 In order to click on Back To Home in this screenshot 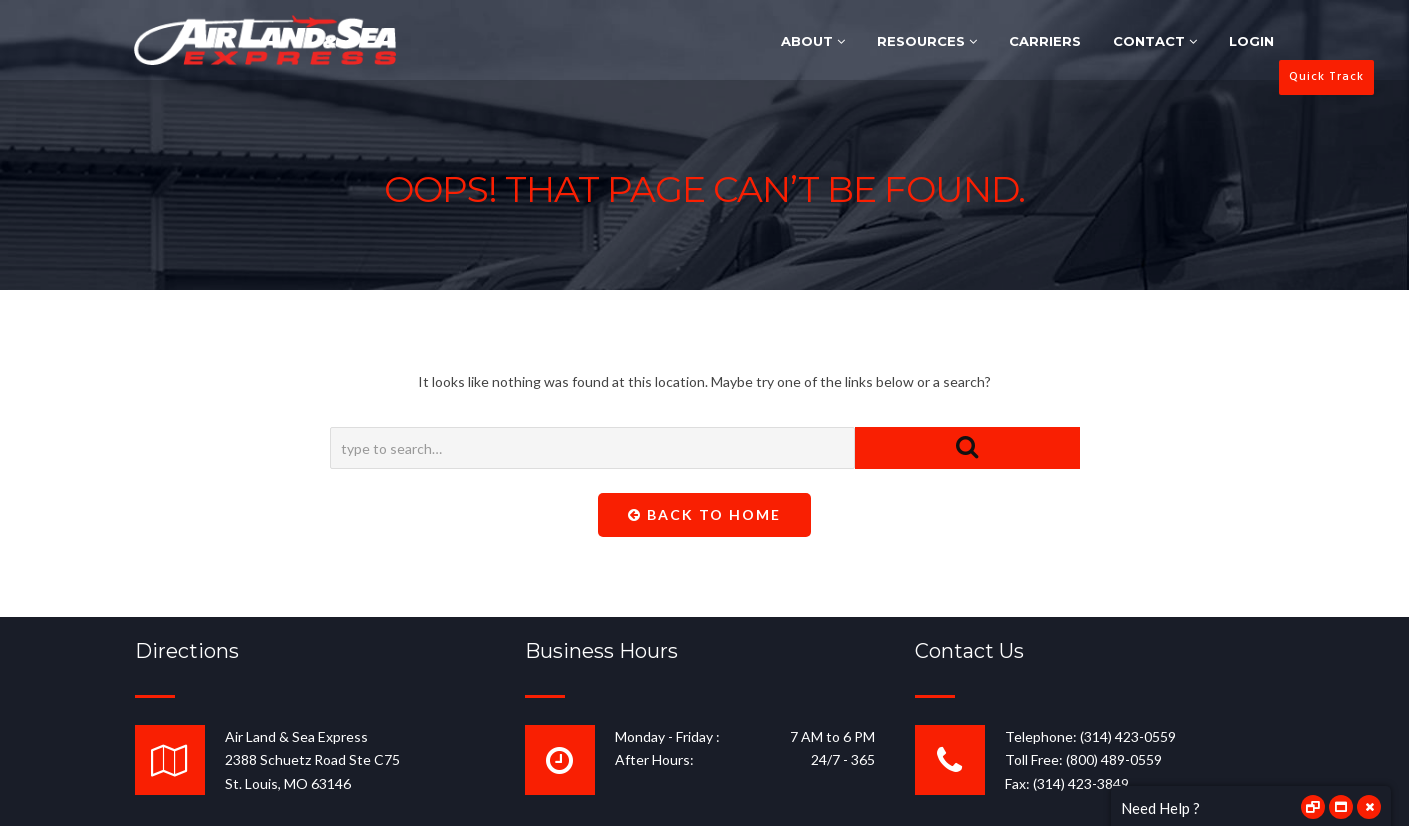, I will do `click(704, 514)`.